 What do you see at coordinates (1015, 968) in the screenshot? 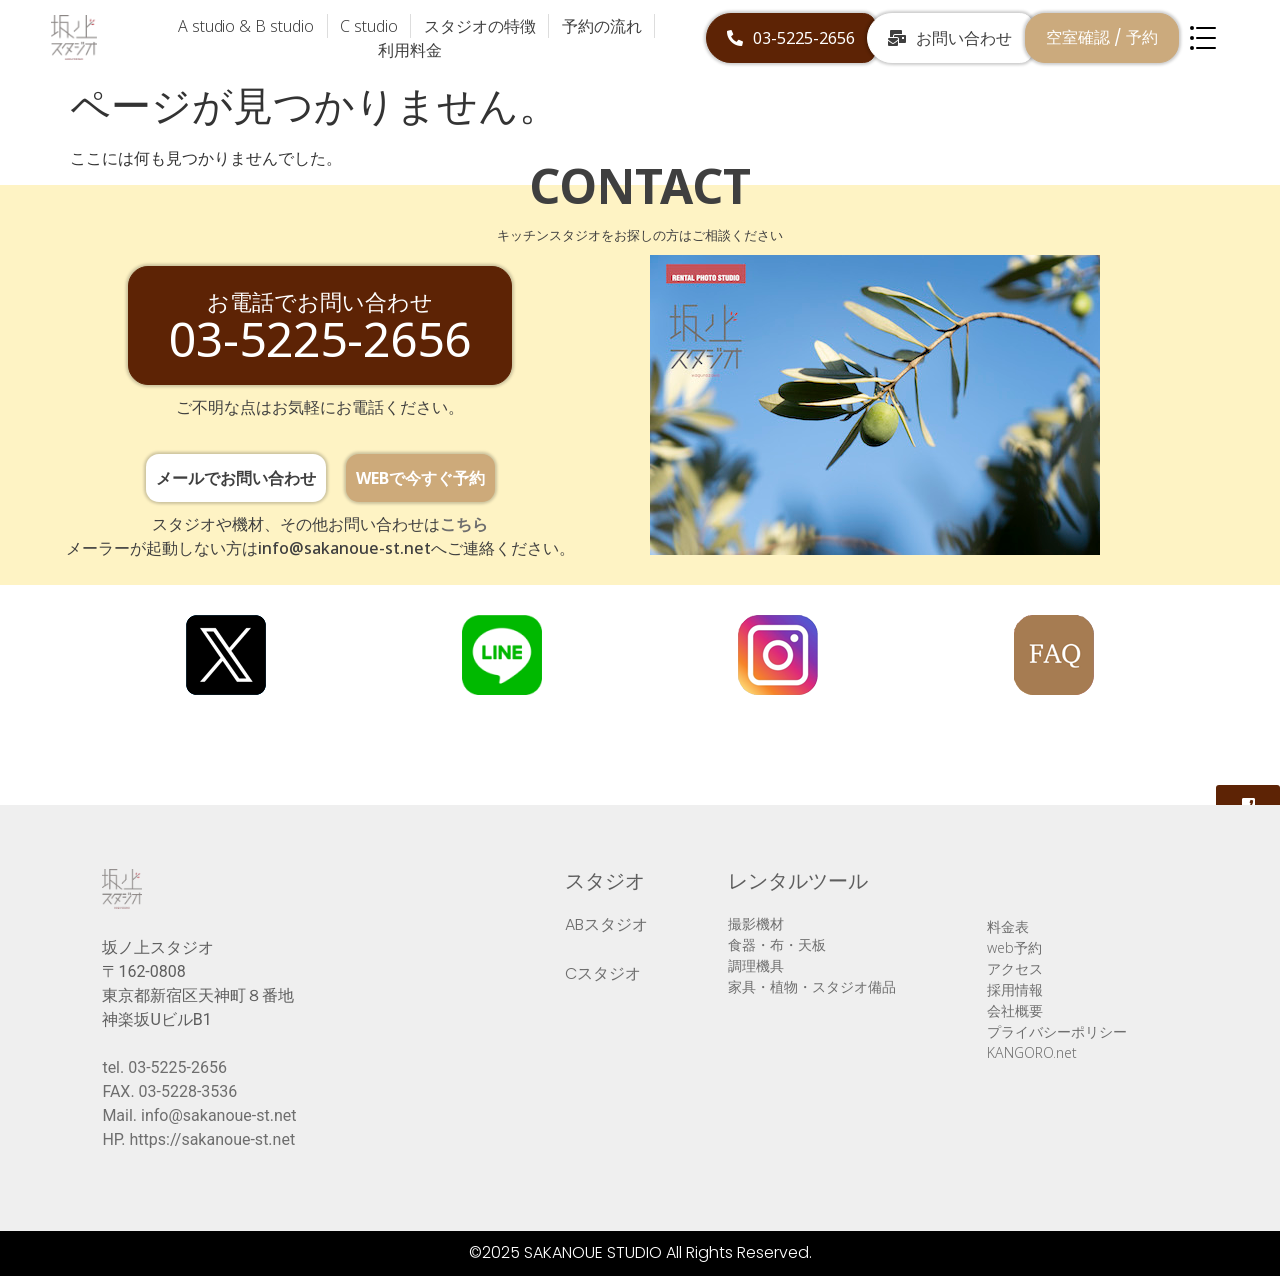
I see `アクセス` at bounding box center [1015, 968].